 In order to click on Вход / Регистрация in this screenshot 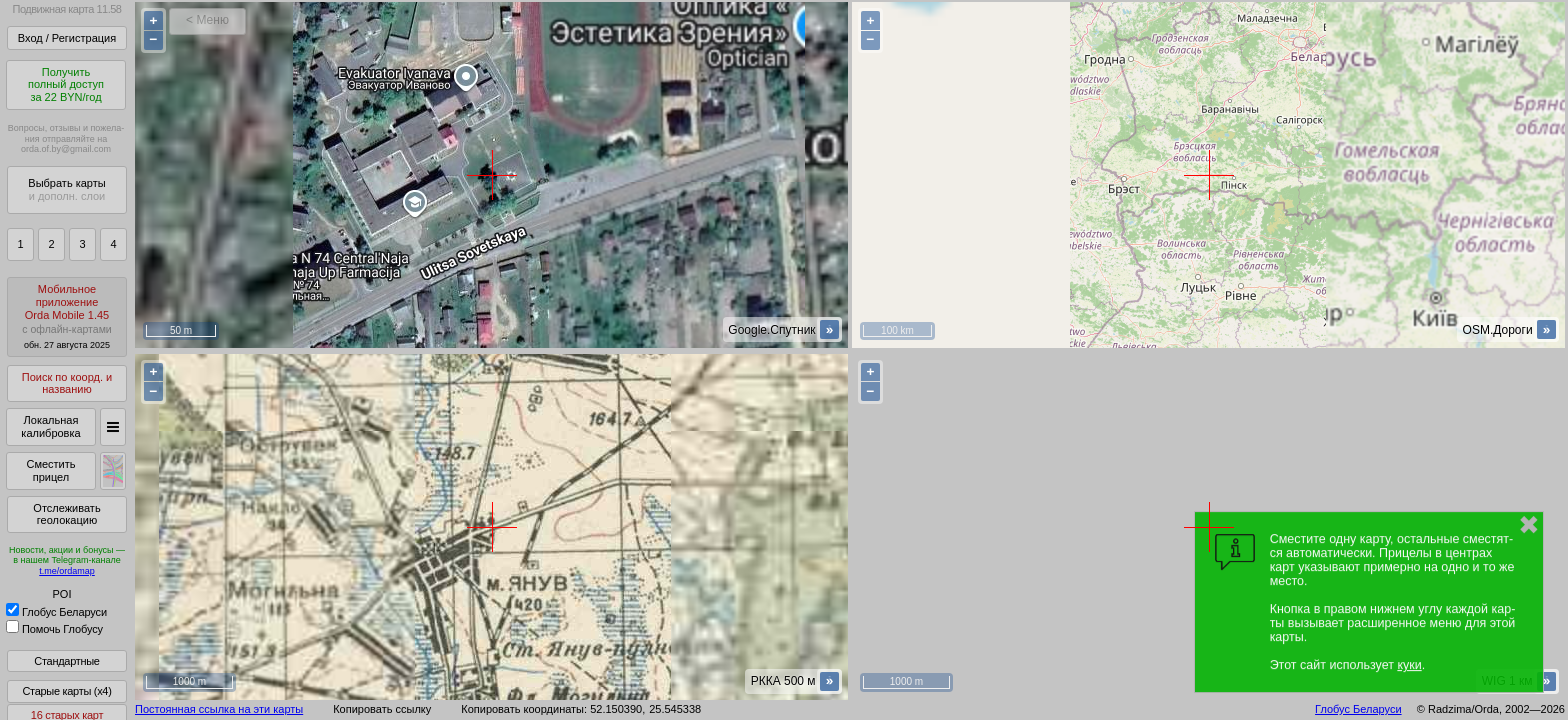, I will do `click(67, 38)`.